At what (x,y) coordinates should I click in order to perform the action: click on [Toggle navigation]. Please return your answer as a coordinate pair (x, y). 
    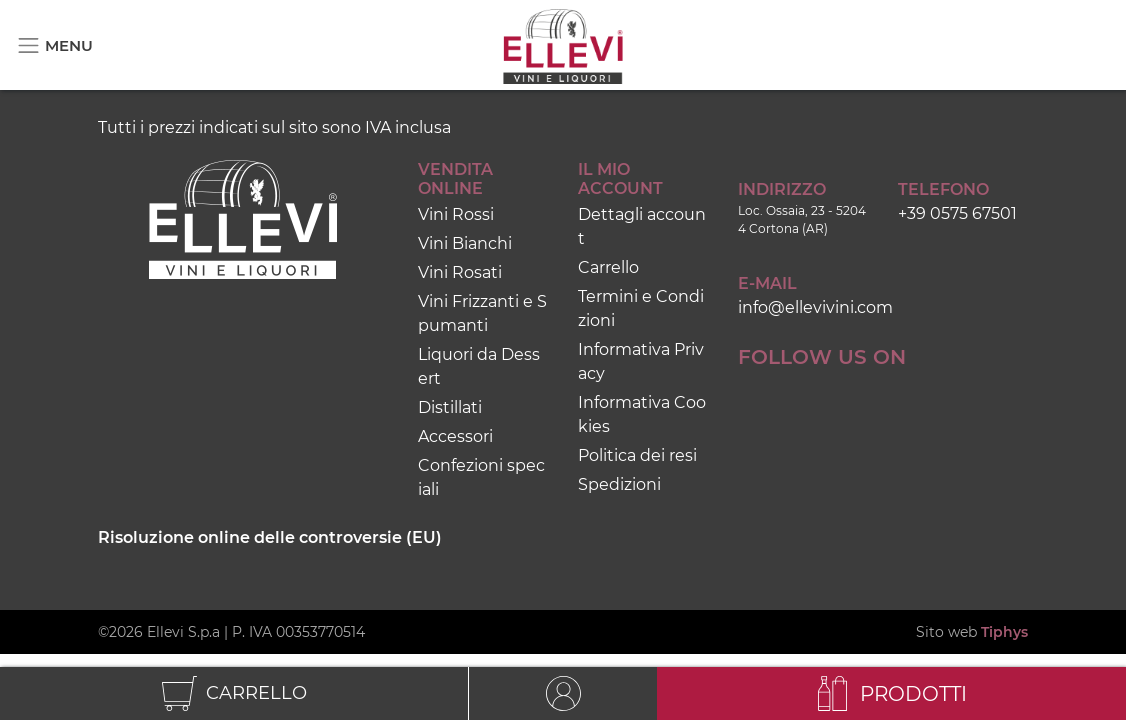
    Looking at the image, I should click on (54, 45).